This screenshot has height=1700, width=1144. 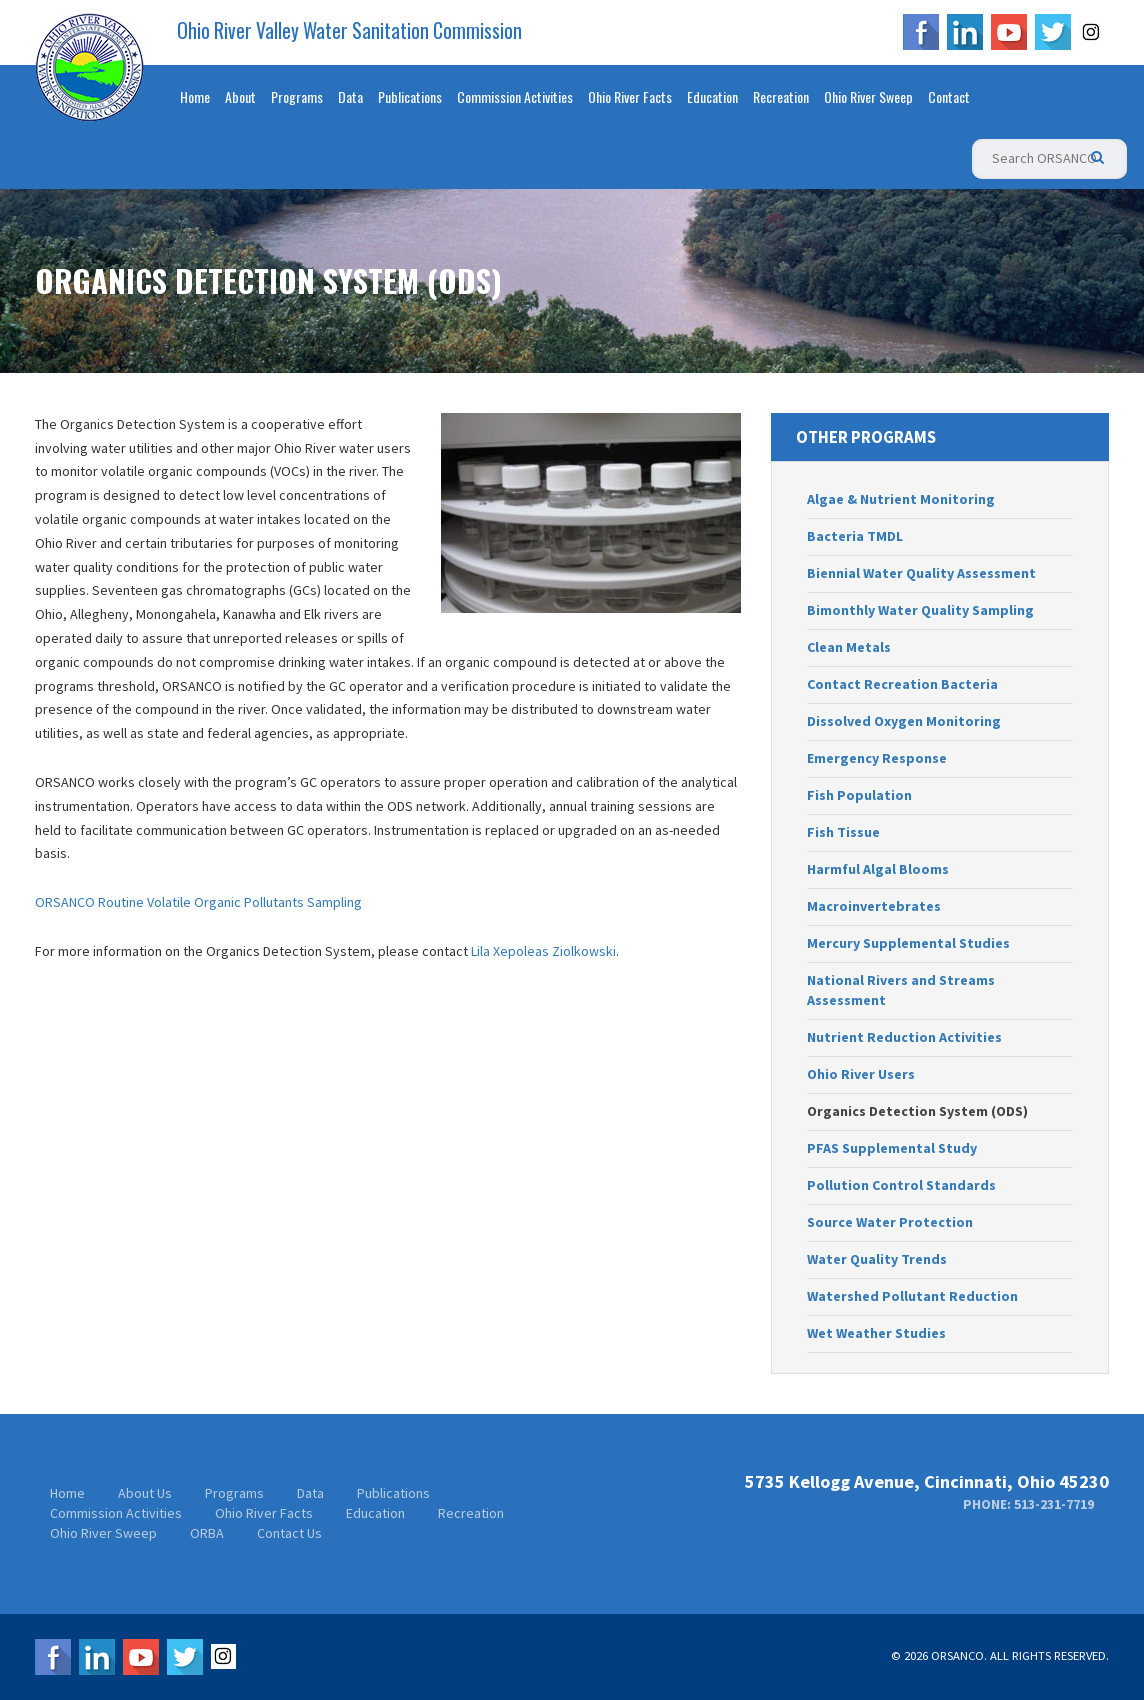 What do you see at coordinates (781, 96) in the screenshot?
I see `Recreation` at bounding box center [781, 96].